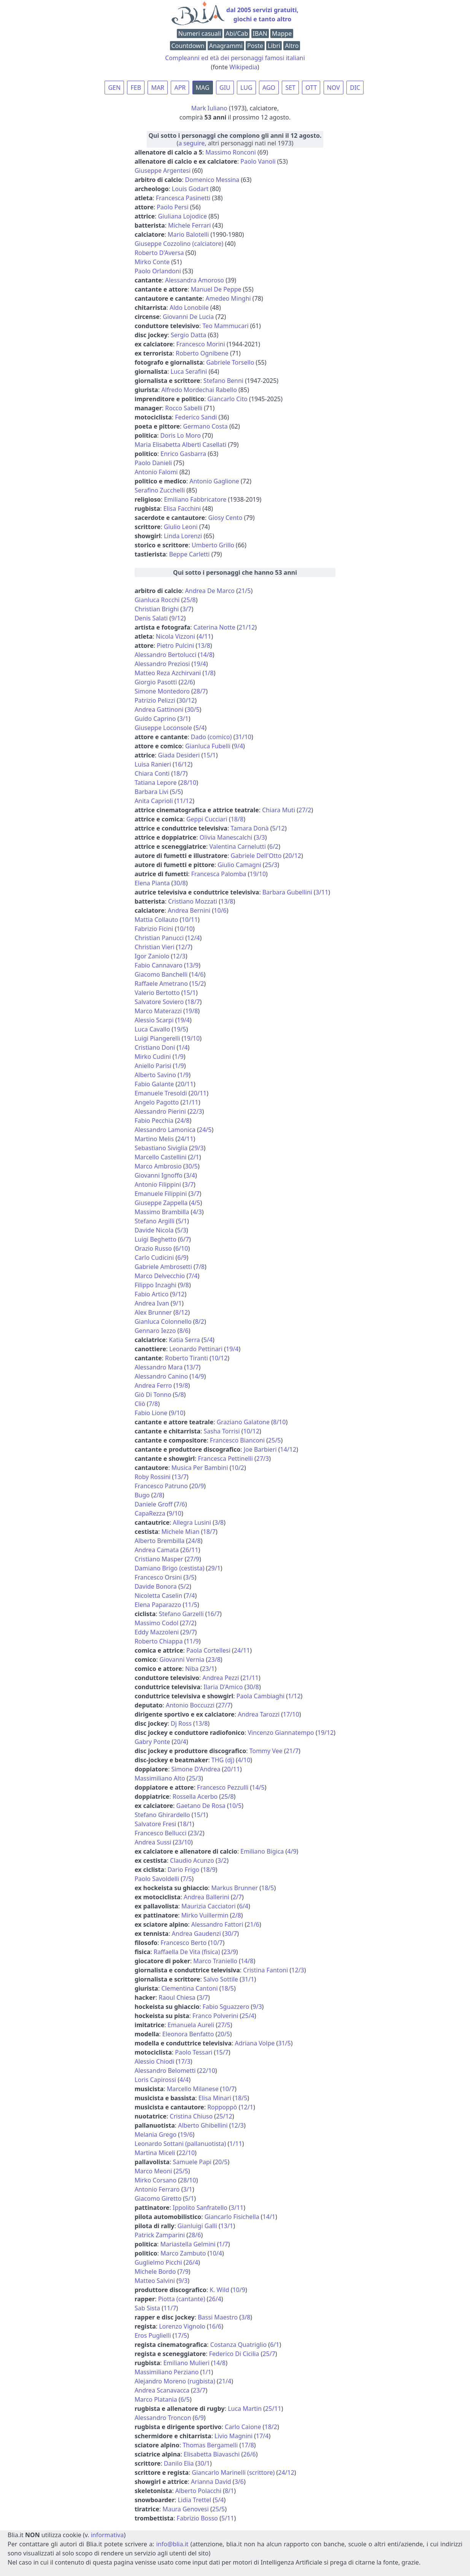  I want to click on 5/3, so click(181, 1230).